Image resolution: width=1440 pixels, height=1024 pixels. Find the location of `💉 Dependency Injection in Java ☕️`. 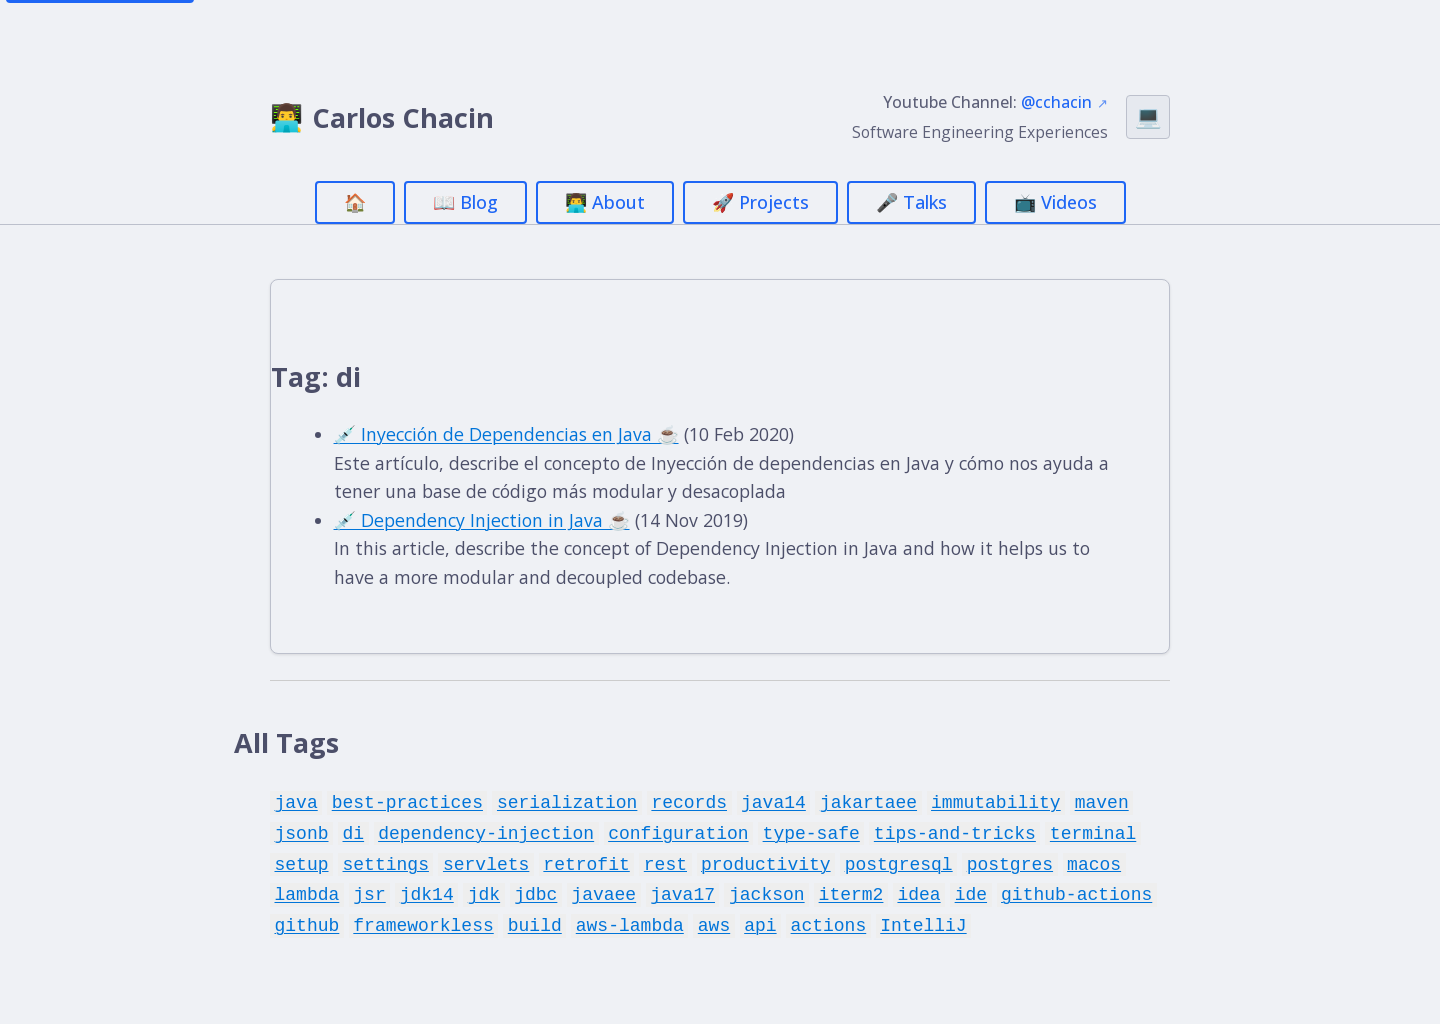

💉 Dependency Injection in Java ☕️ is located at coordinates (484, 521).